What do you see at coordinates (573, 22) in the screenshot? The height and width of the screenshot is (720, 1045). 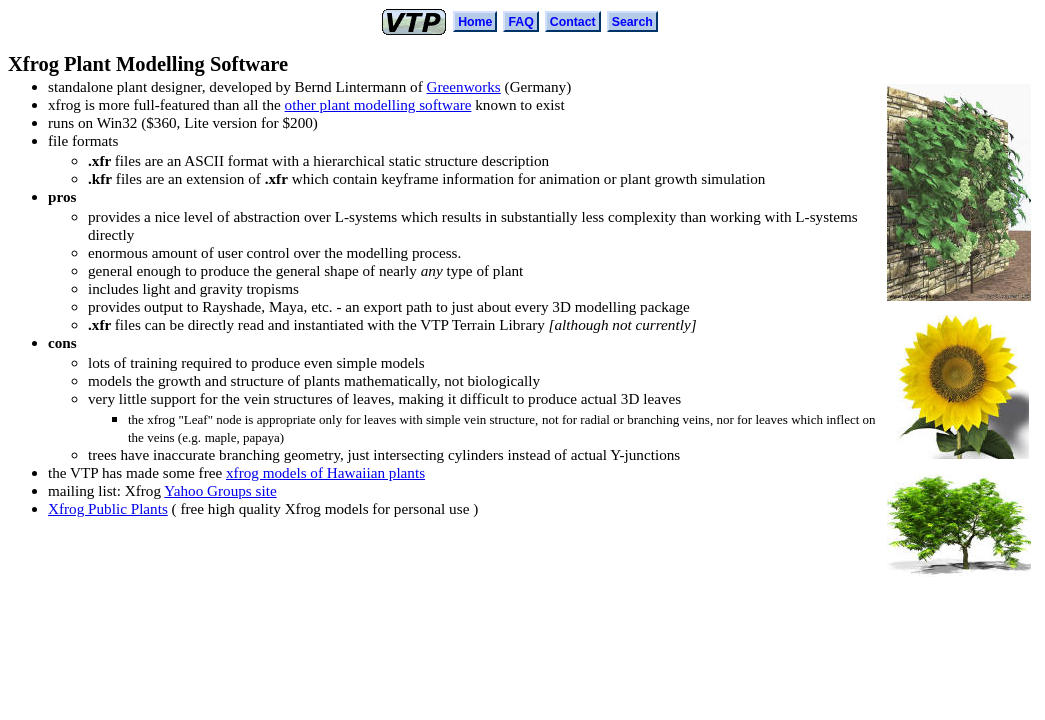 I see `Contact` at bounding box center [573, 22].